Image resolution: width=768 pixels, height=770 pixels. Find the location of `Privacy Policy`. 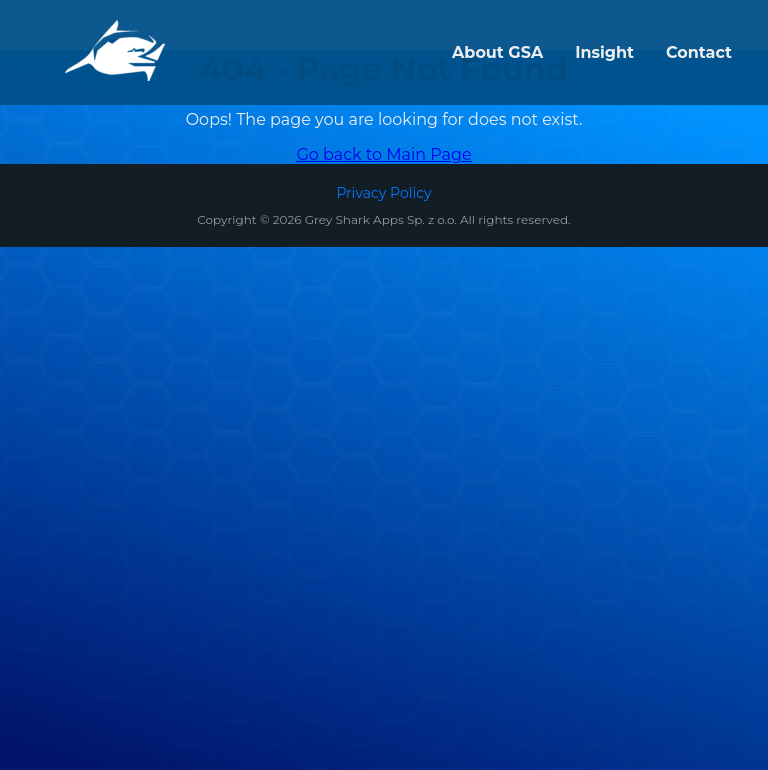

Privacy Policy is located at coordinates (383, 193).